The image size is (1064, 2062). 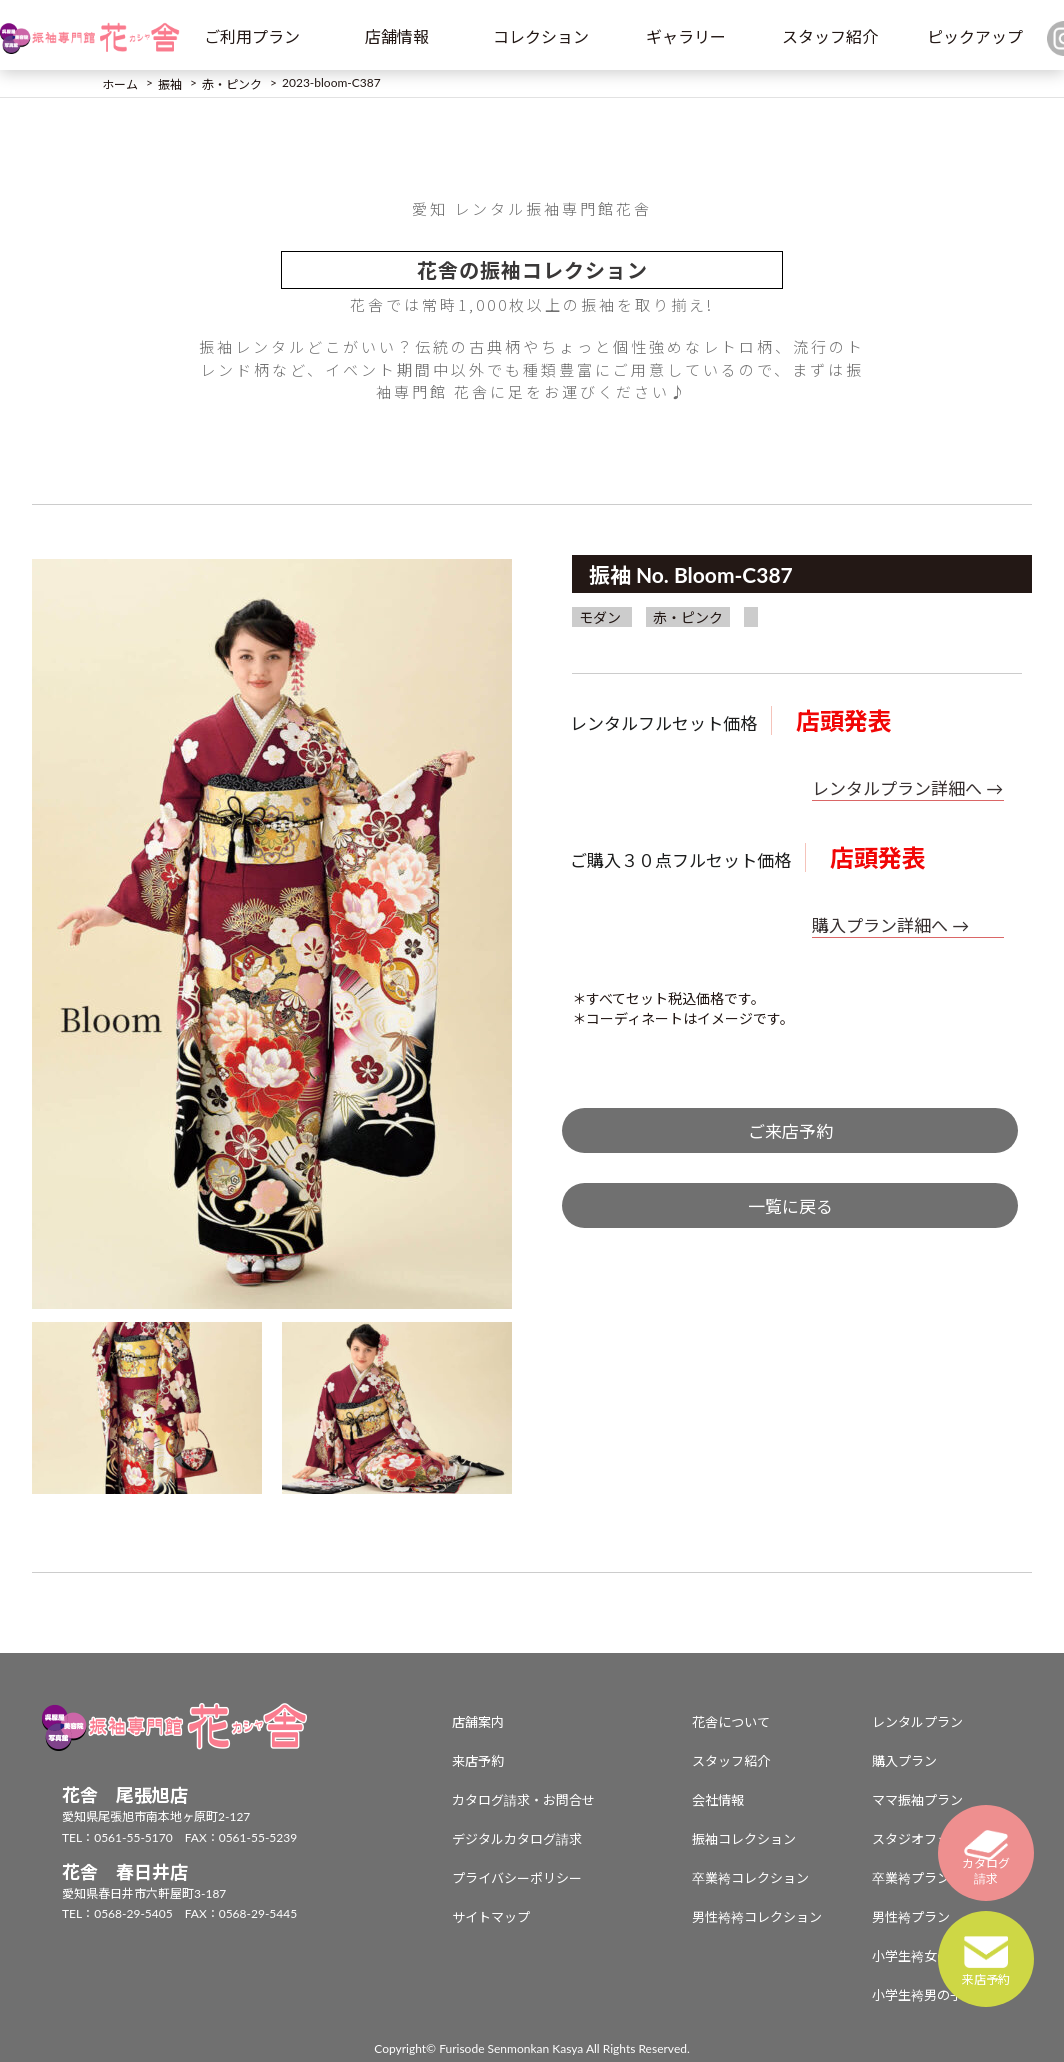 What do you see at coordinates (890, 925) in the screenshot?
I see `購入プラン詳細へ →` at bounding box center [890, 925].